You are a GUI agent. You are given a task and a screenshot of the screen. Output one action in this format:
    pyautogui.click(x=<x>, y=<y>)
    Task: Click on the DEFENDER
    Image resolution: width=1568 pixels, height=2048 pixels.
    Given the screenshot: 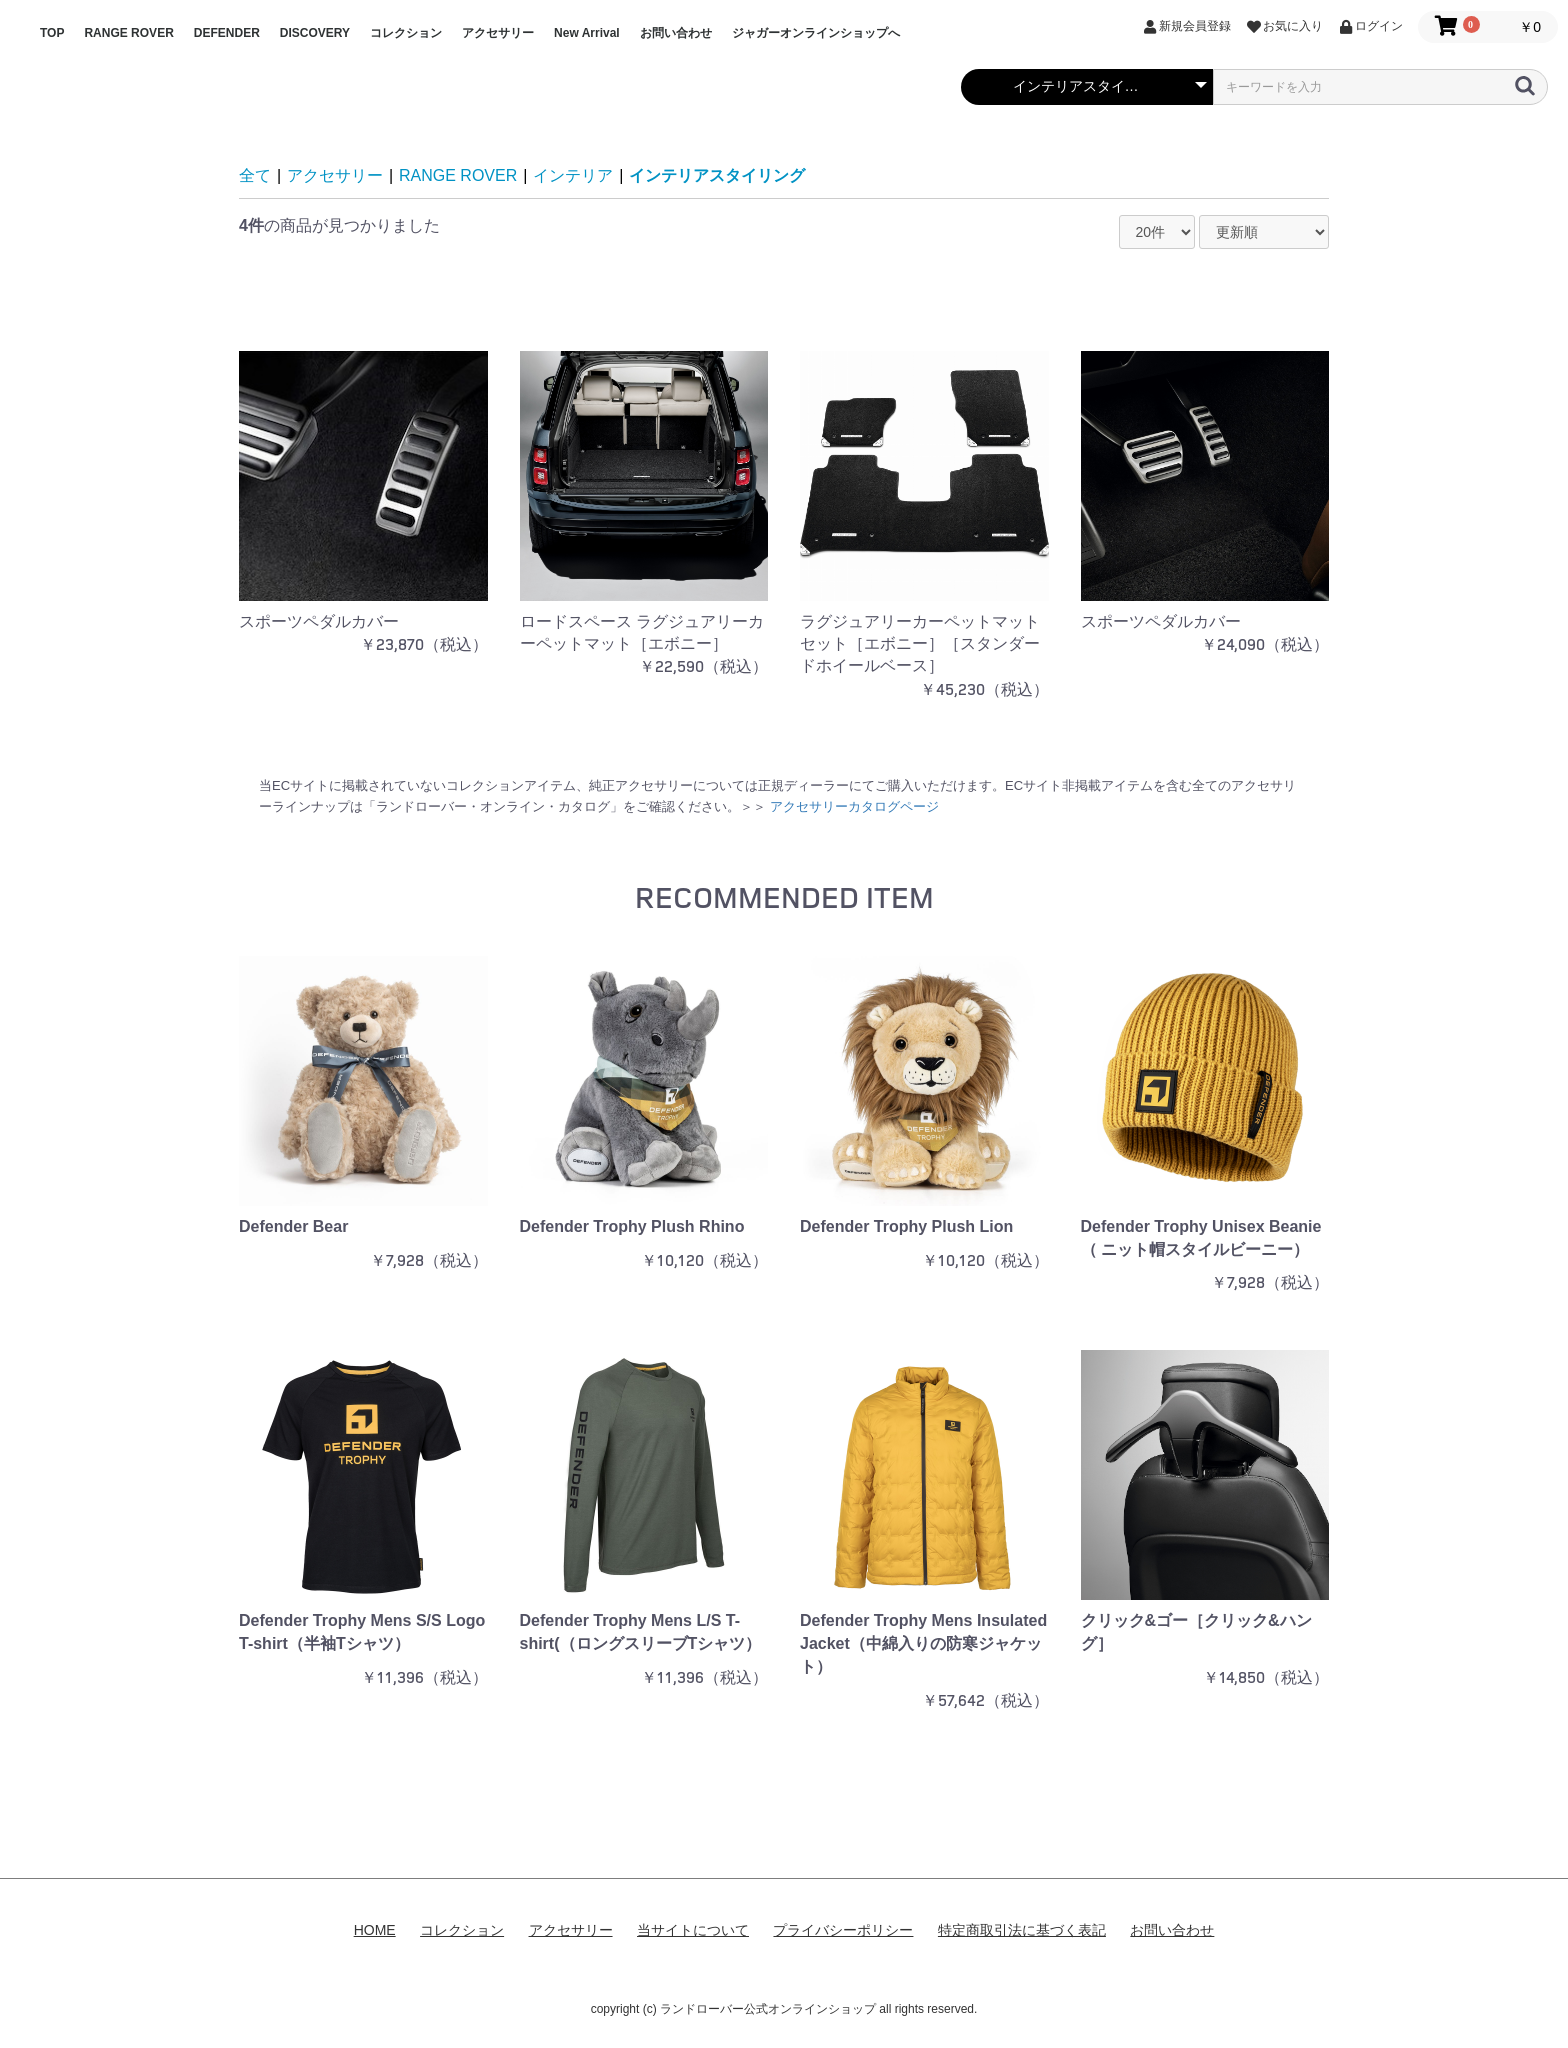 What is the action you would take?
    pyautogui.click(x=227, y=33)
    